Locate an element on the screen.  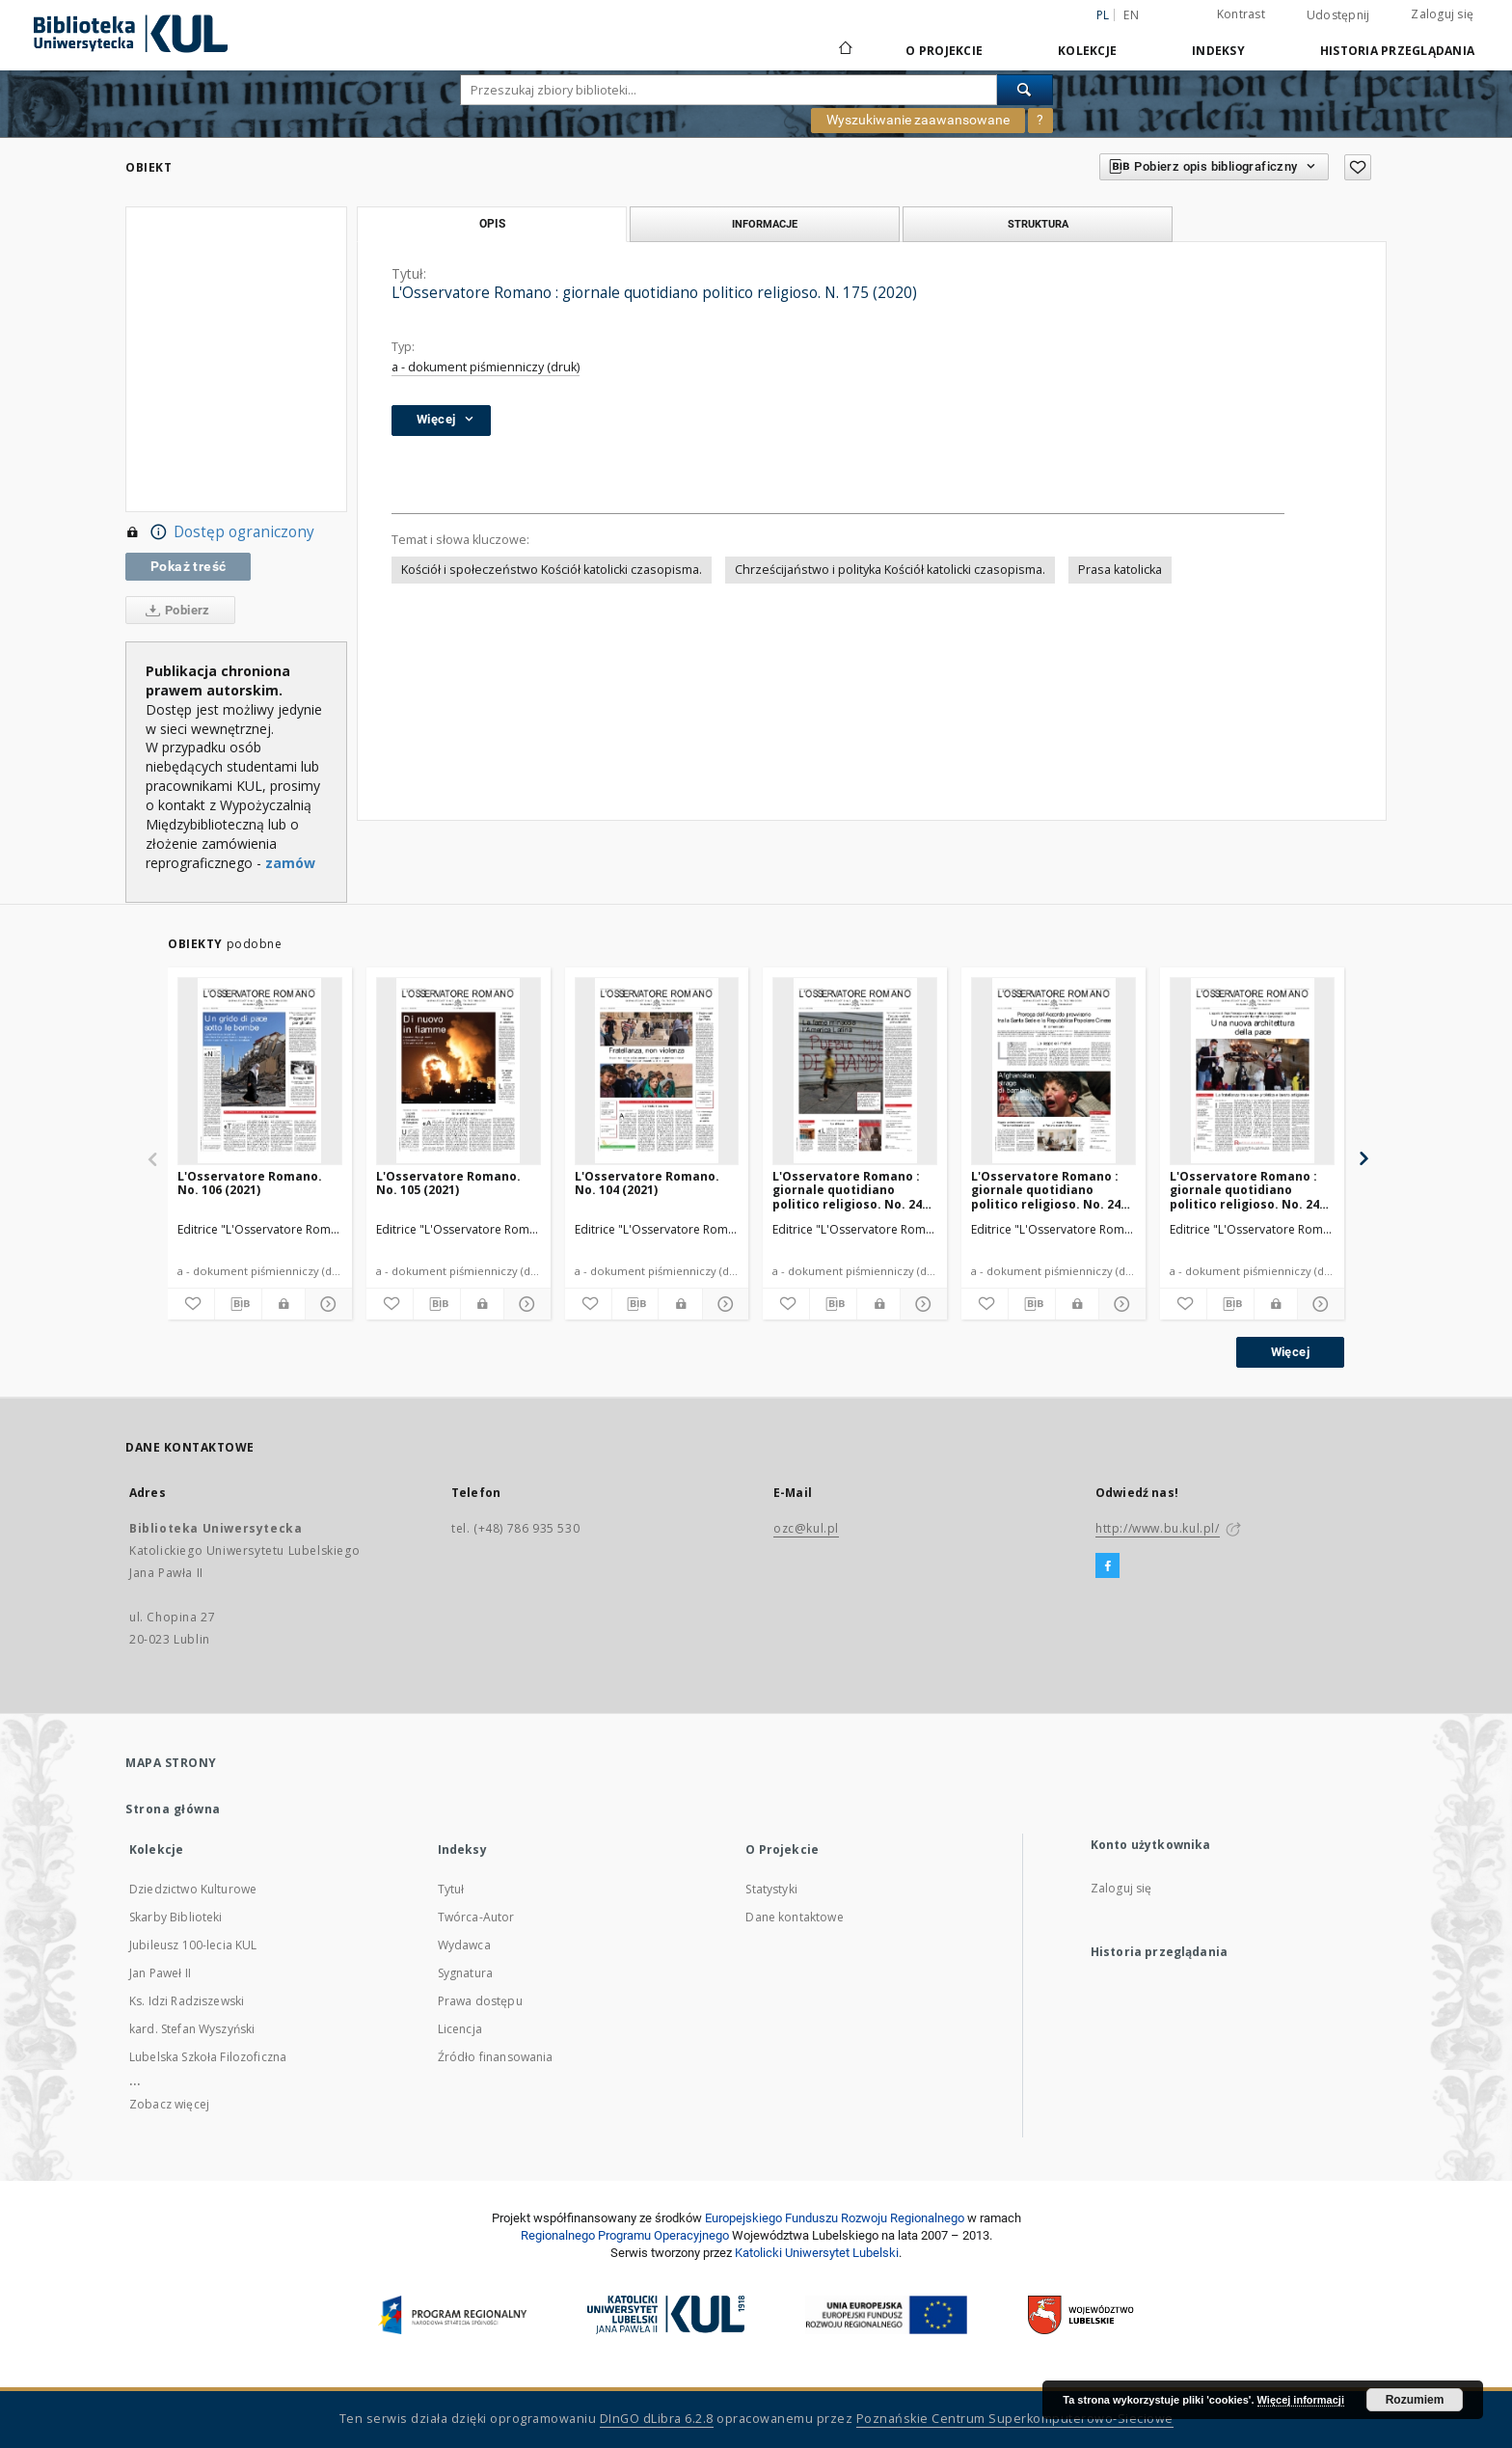
Europej­skie­go Fun­du­szu Roz­woju Regio­nal­nego is located at coordinates (834, 2218).